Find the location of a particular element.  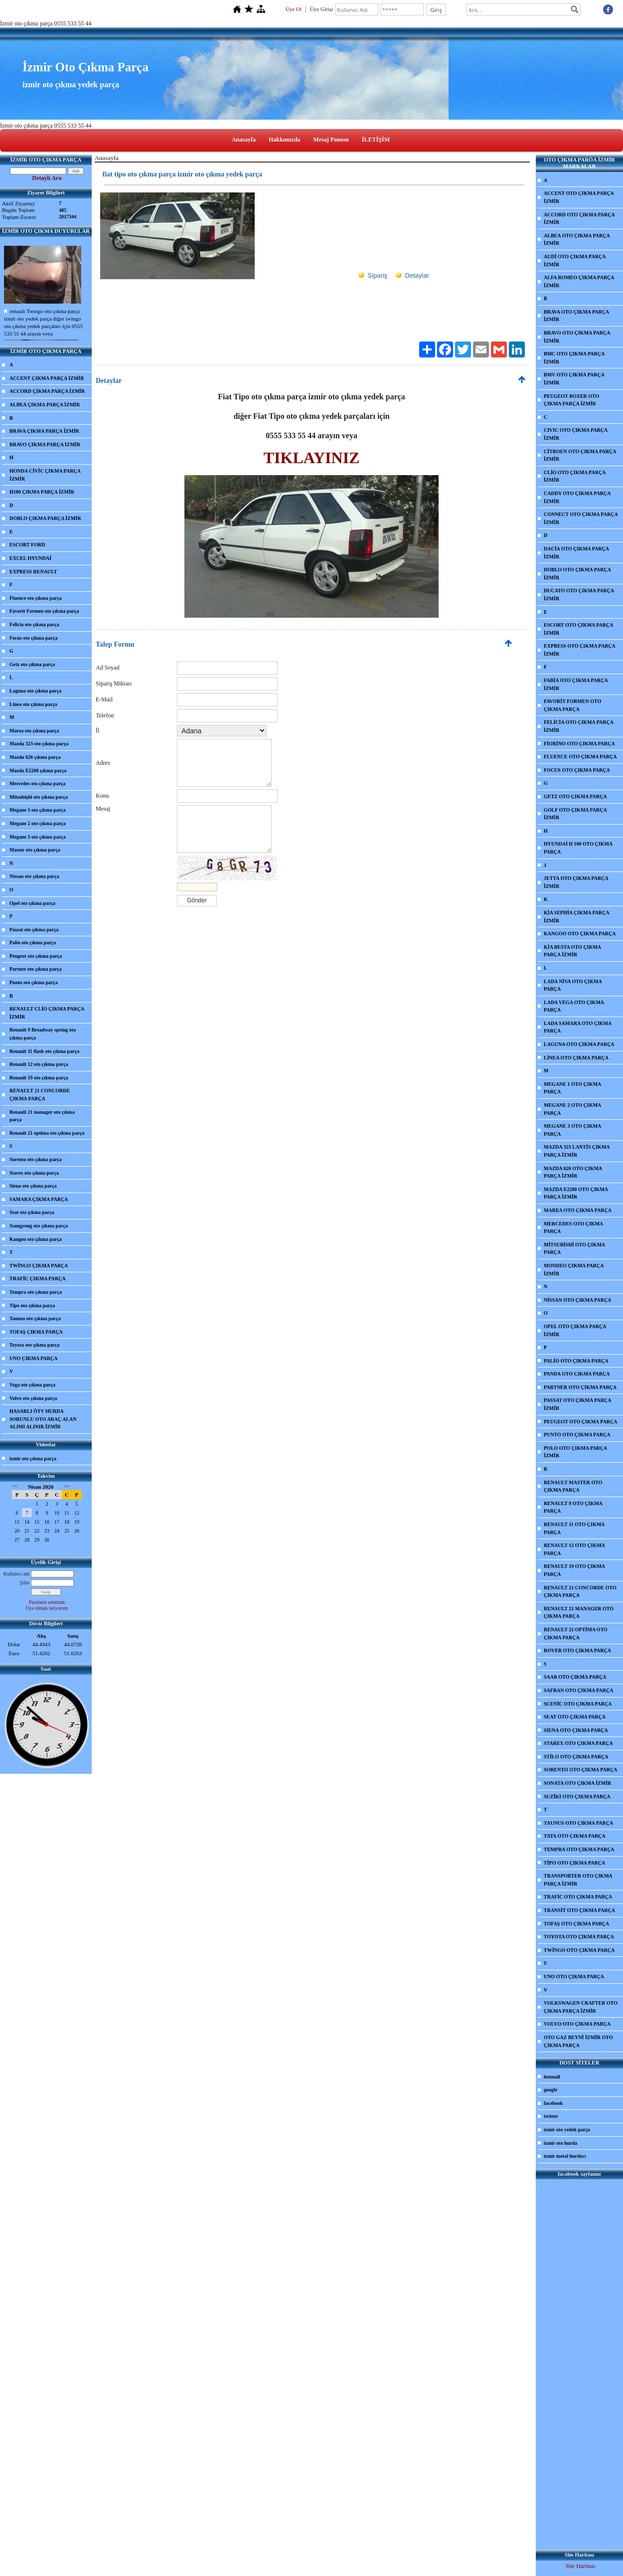

MERCEDES OTO ÇIKMA PARÇA is located at coordinates (573, 1227).